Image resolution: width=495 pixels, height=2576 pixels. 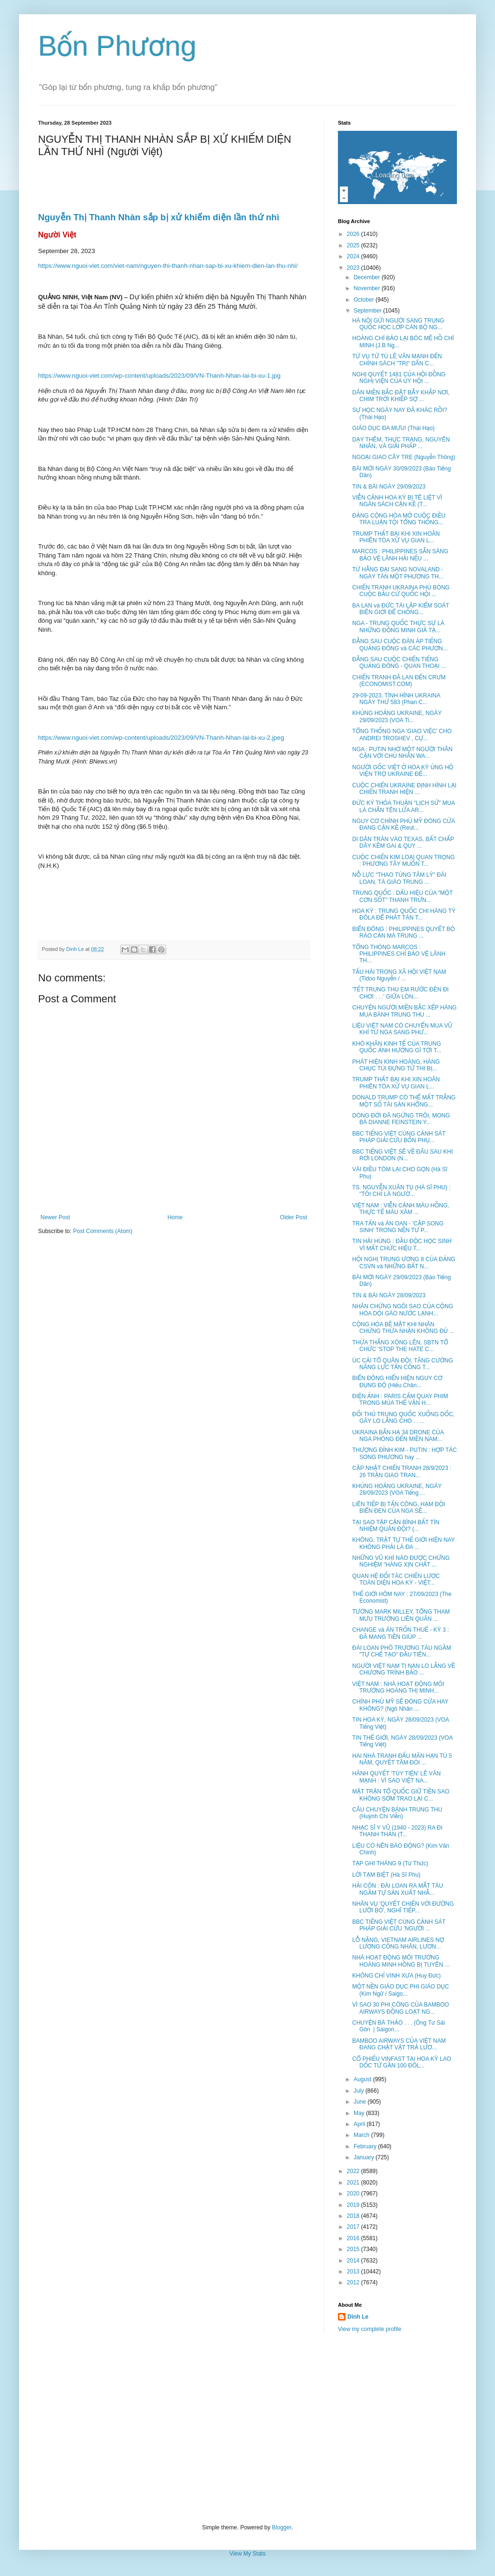 What do you see at coordinates (403, 932) in the screenshot?
I see `BIỂN ĐÔNG : PHILIPPINES QUYẾT BỎ RÀO CẢN MÀ TRUNG ...` at bounding box center [403, 932].